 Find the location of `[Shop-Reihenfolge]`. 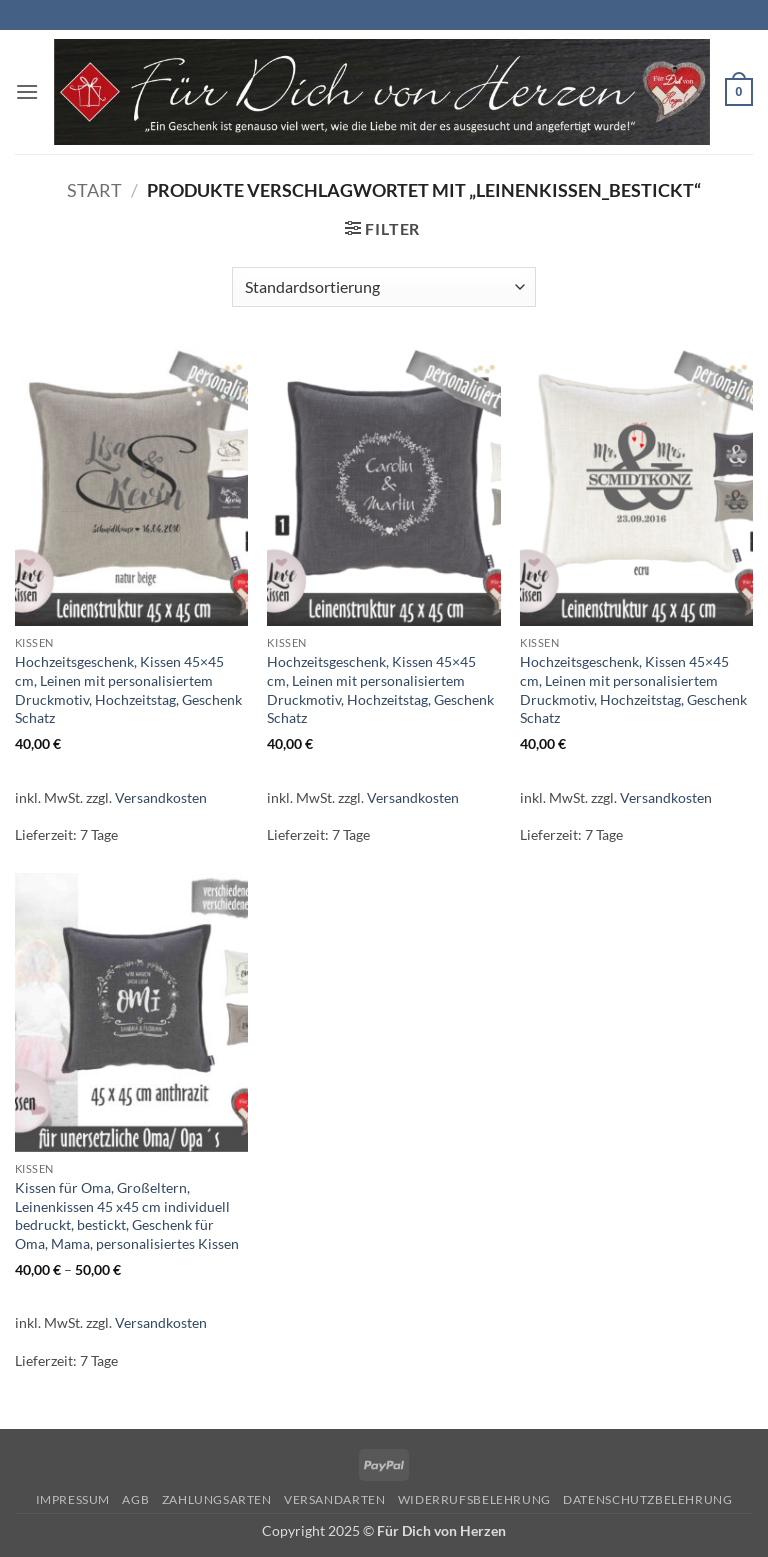

[Shop-Reihenfolge] is located at coordinates (383, 287).